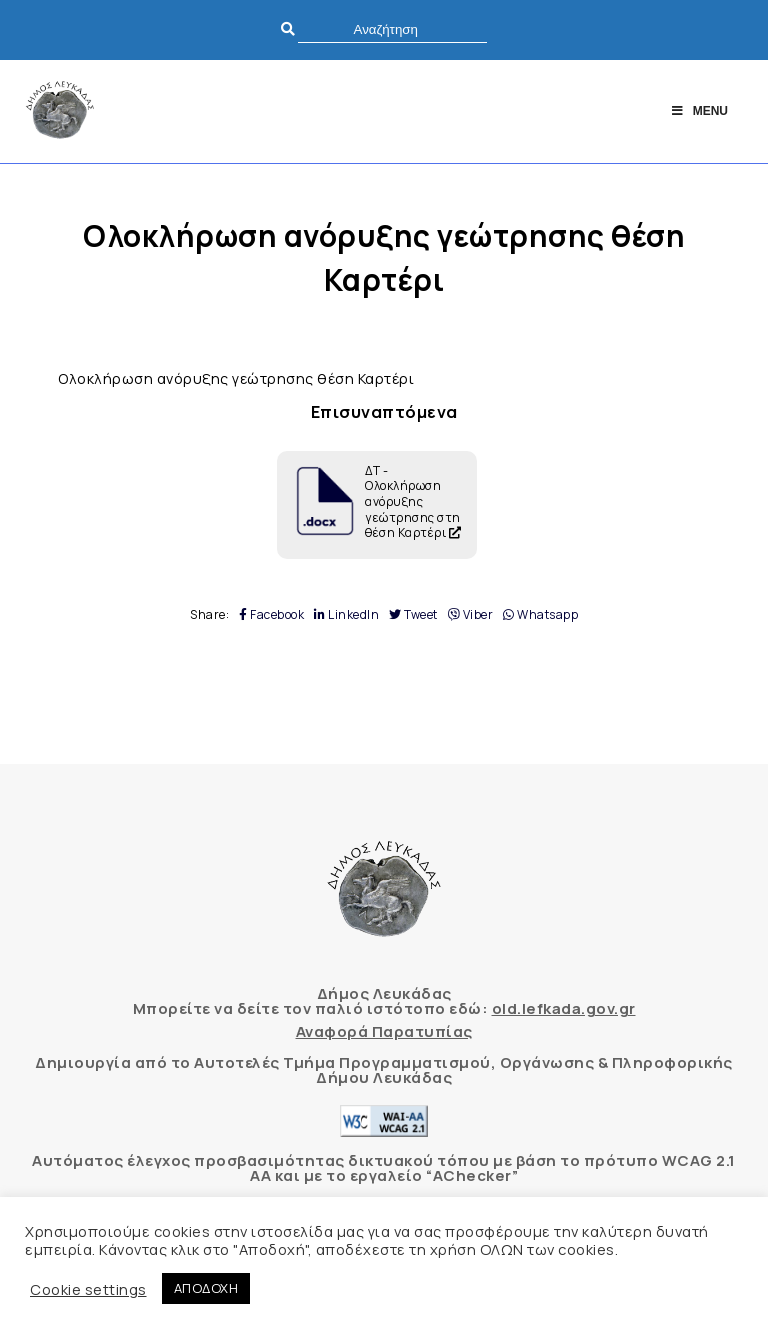 The image size is (768, 1334). What do you see at coordinates (206, 1288) in the screenshot?
I see `ΑΠΟΔΟΧΗ [button]` at bounding box center [206, 1288].